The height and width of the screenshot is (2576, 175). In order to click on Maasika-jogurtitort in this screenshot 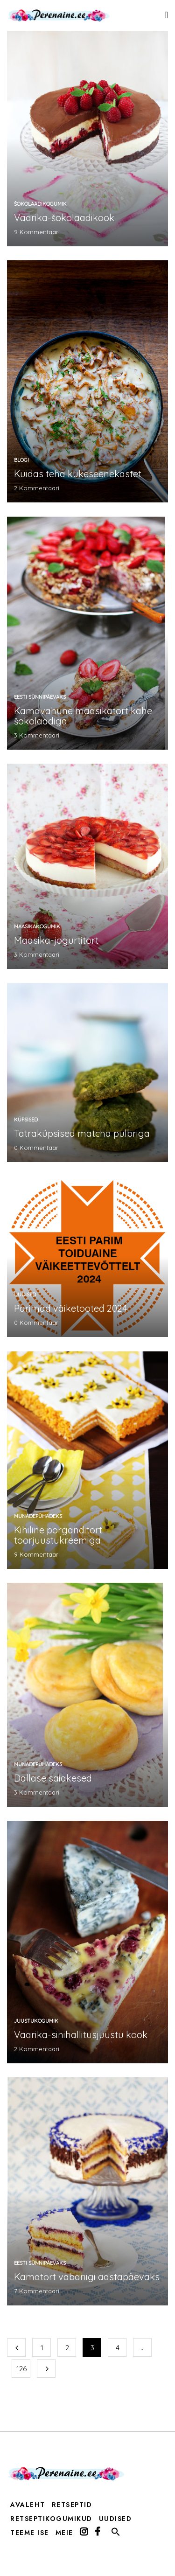, I will do `click(56, 940)`.